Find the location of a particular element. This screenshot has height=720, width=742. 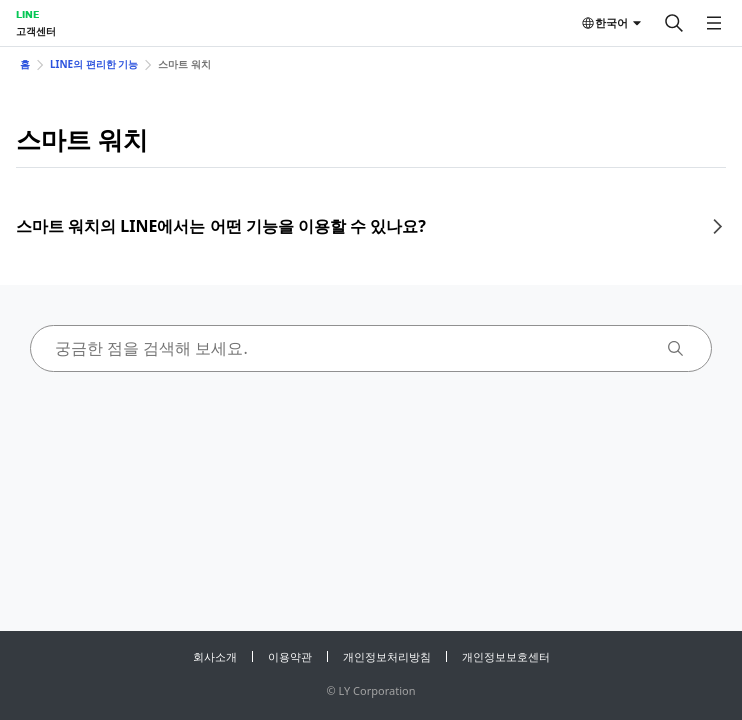

개인정보보호센터 is located at coordinates (506, 656).